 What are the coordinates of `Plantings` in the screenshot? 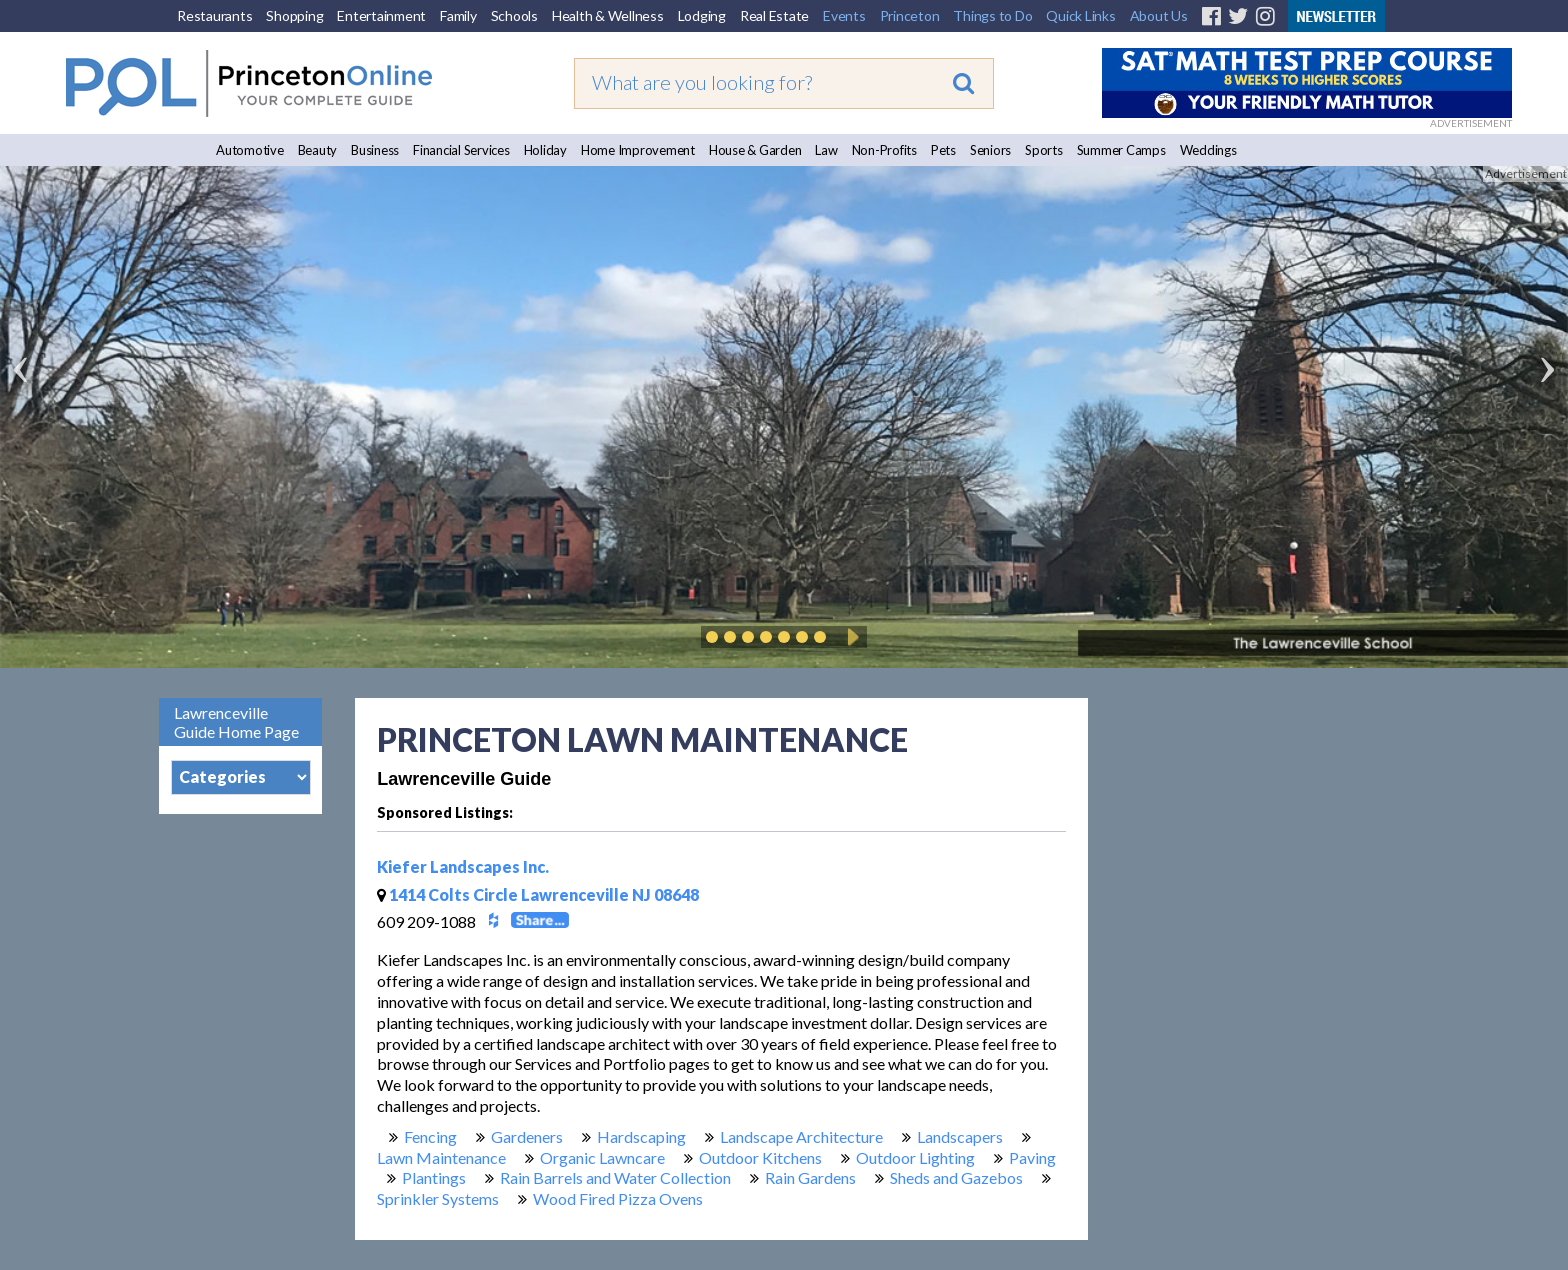 It's located at (434, 1177).